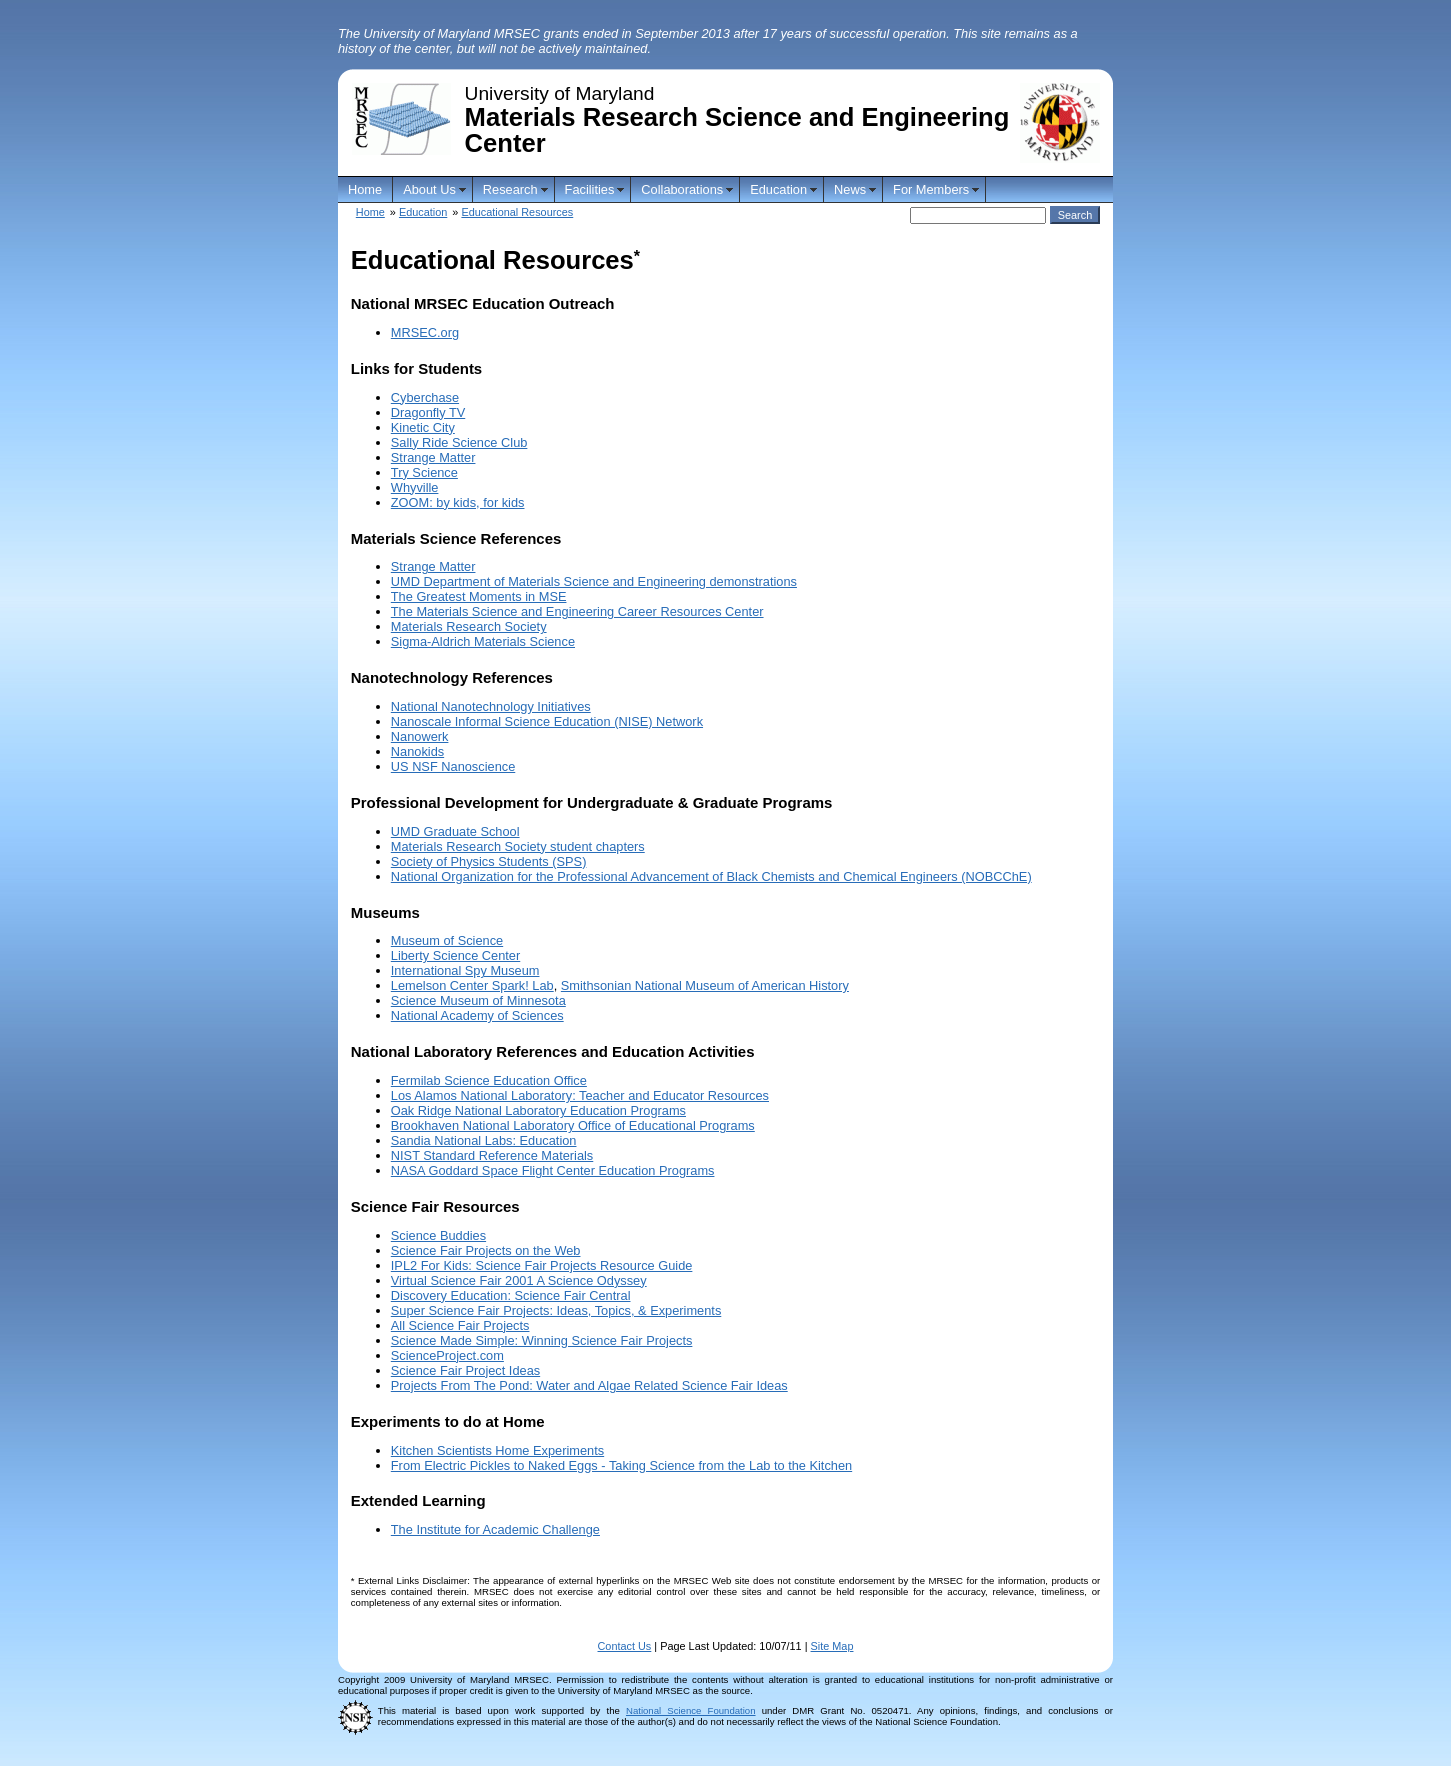 The height and width of the screenshot is (1766, 1451). Describe the element at coordinates (625, 1646) in the screenshot. I see `Contact Us` at that location.